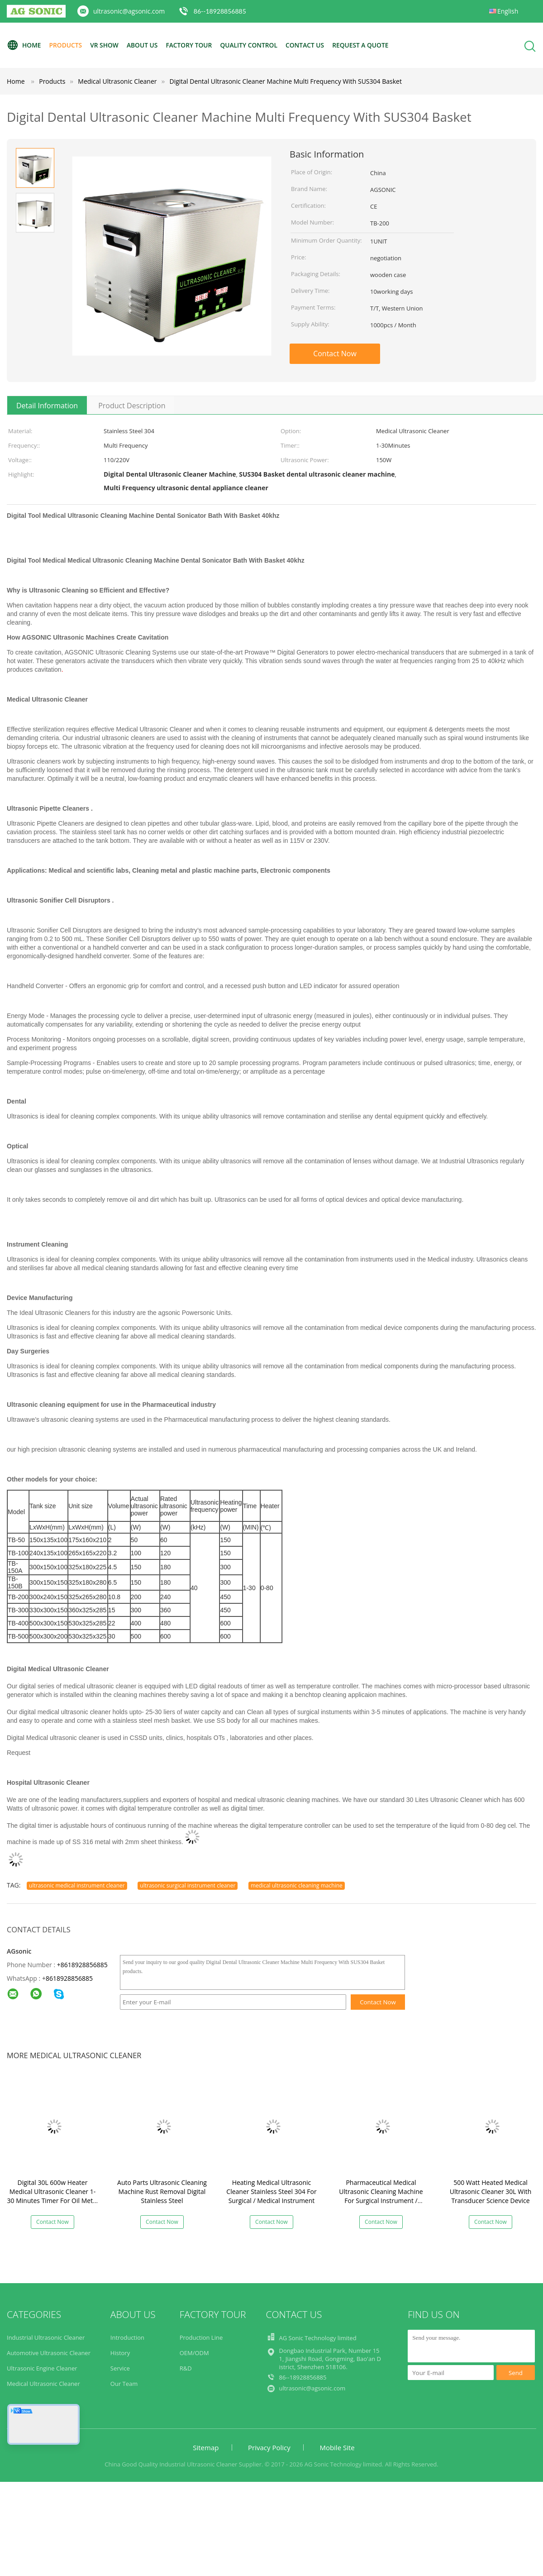 This screenshot has width=543, height=2576. Describe the element at coordinates (77, 1885) in the screenshot. I see `ultrasonic medical instrument cleaner` at that location.